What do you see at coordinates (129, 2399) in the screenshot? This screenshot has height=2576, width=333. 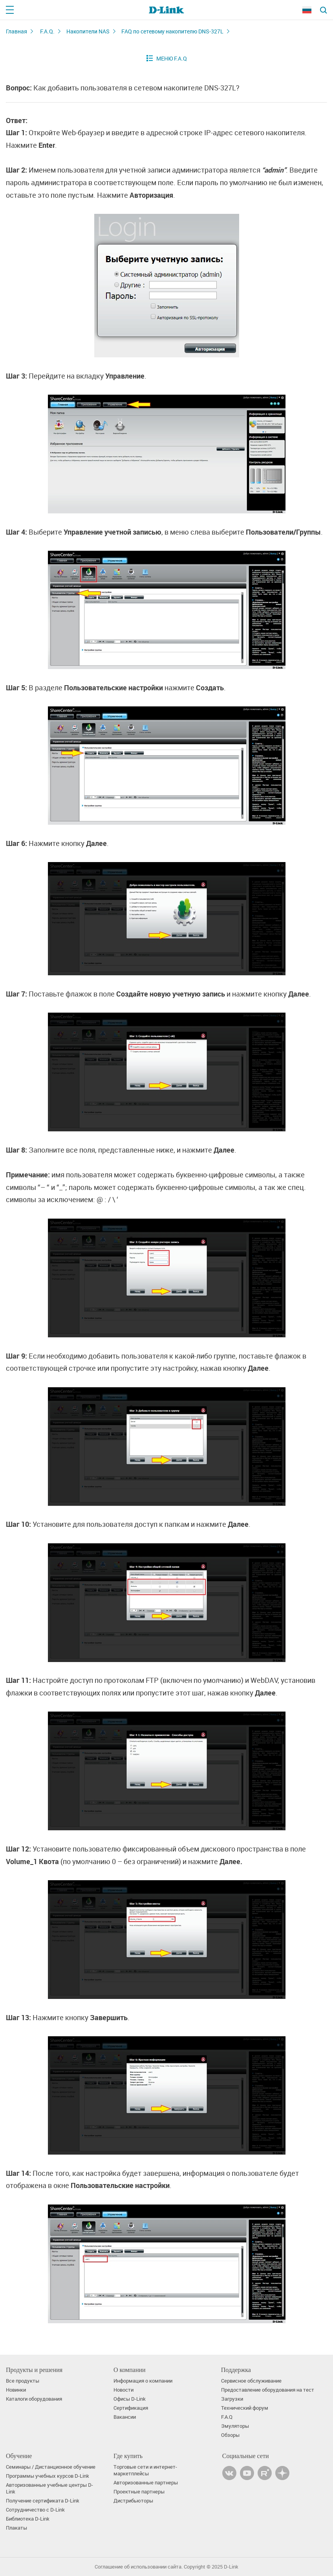 I see `Офисы D-Link` at bounding box center [129, 2399].